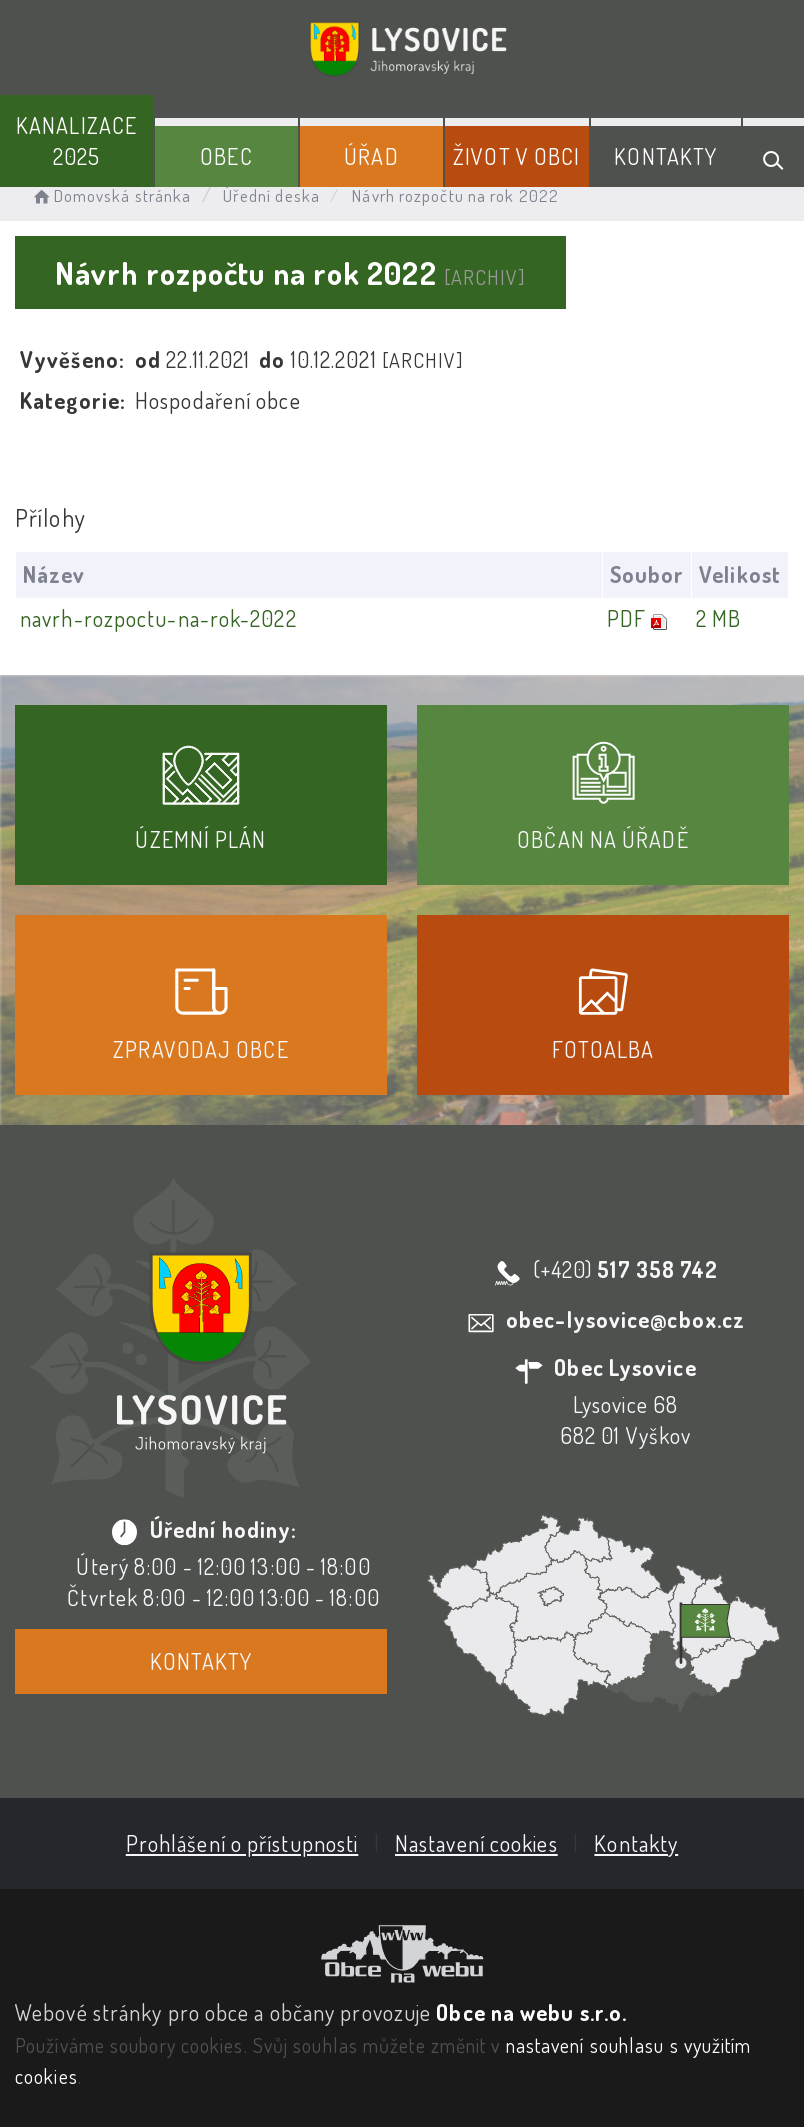 The height and width of the screenshot is (2127, 804). Describe the element at coordinates (516, 156) in the screenshot. I see `Život v obci` at that location.